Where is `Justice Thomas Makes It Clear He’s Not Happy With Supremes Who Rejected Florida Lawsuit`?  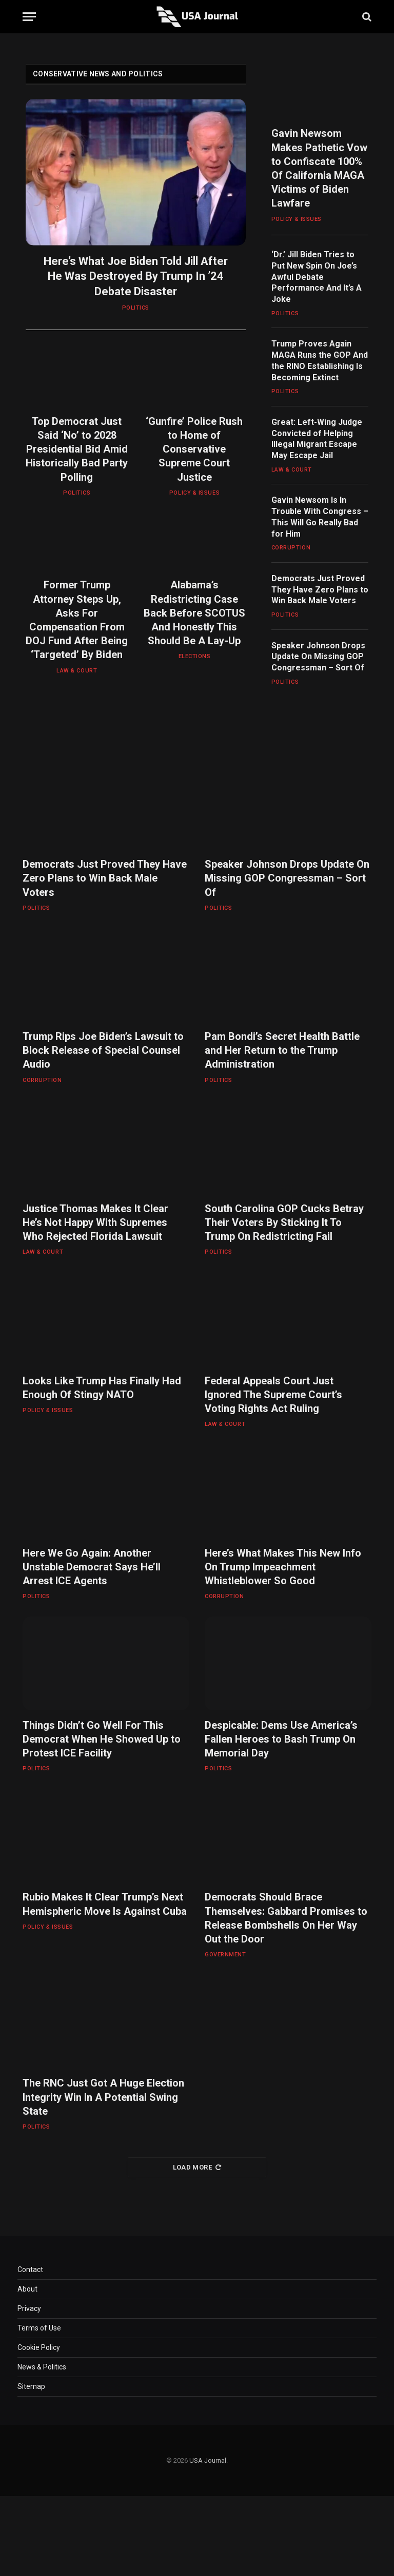 Justice Thomas Makes It Clear He’s Not Happy With Supremes Who Rejected Florida Lawsuit is located at coordinates (95, 1222).